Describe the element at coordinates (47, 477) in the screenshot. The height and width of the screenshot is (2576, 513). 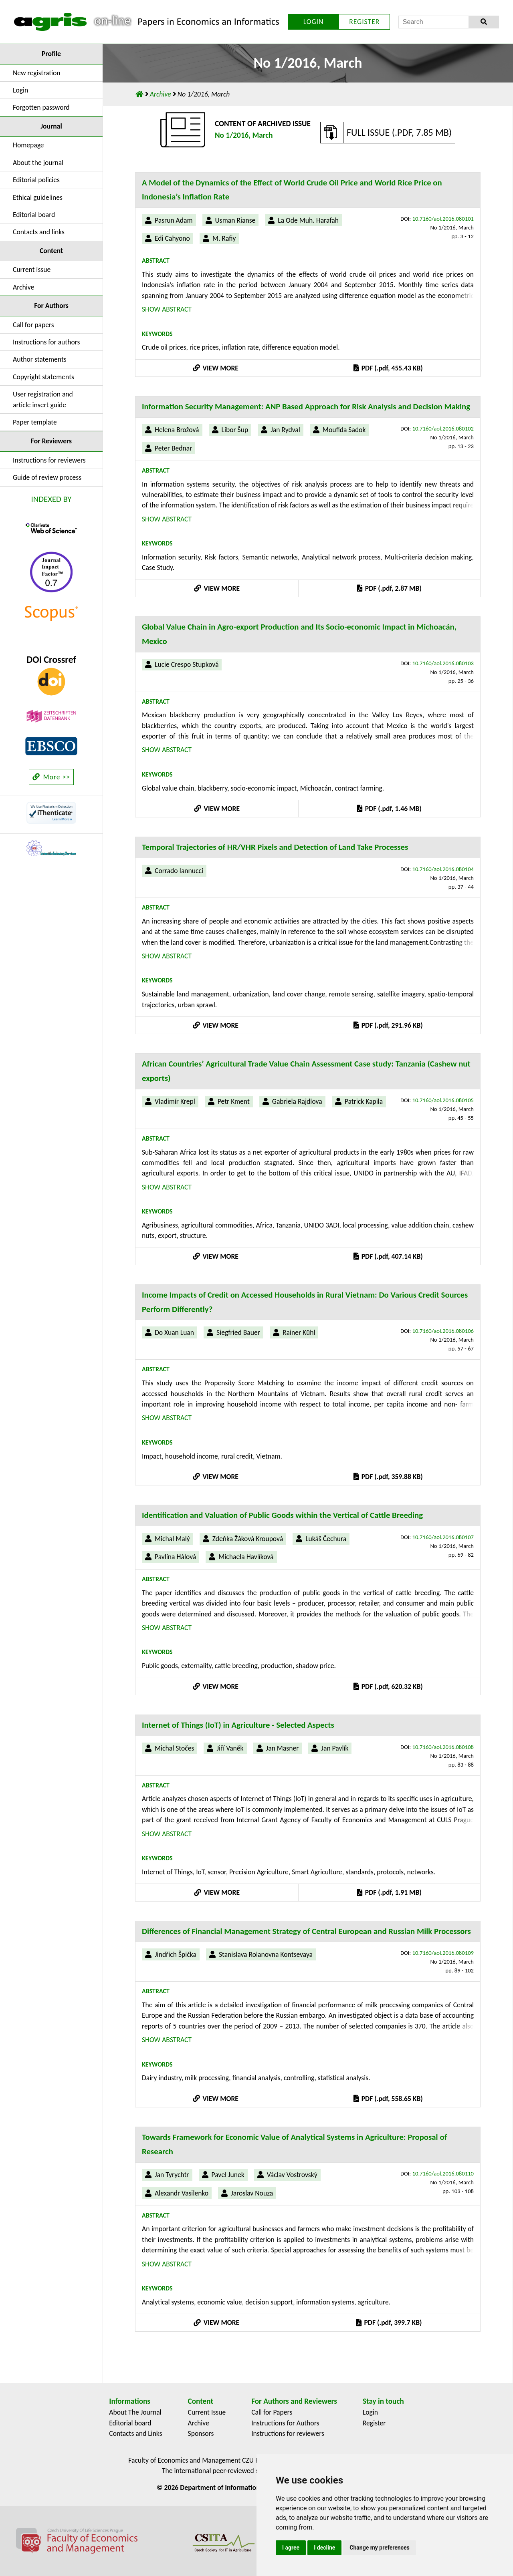
I see `Guide of review process` at that location.